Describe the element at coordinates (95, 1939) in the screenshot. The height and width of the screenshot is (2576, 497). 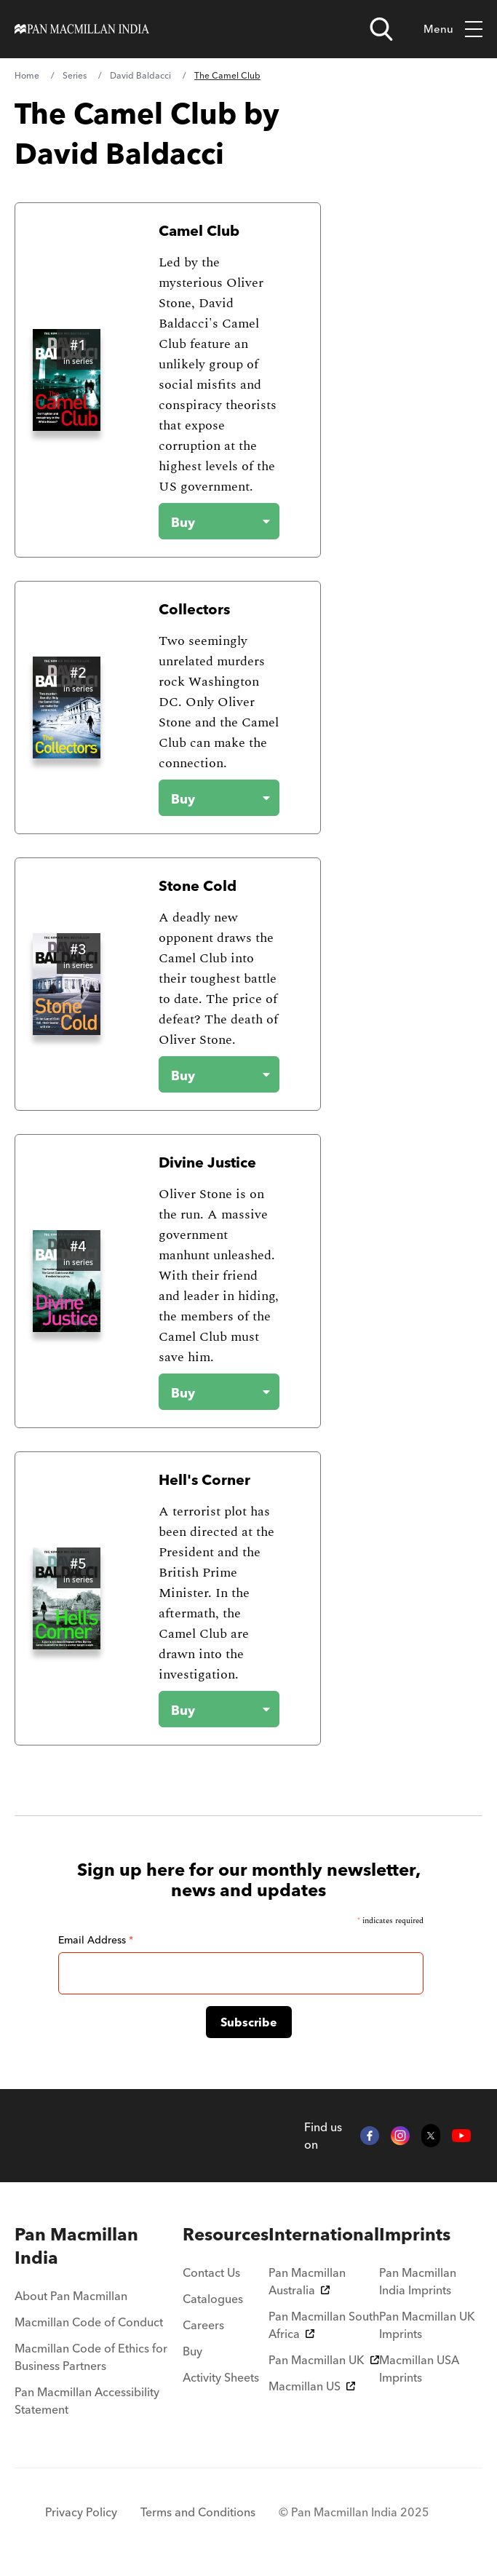
I see `Email Address` at that location.